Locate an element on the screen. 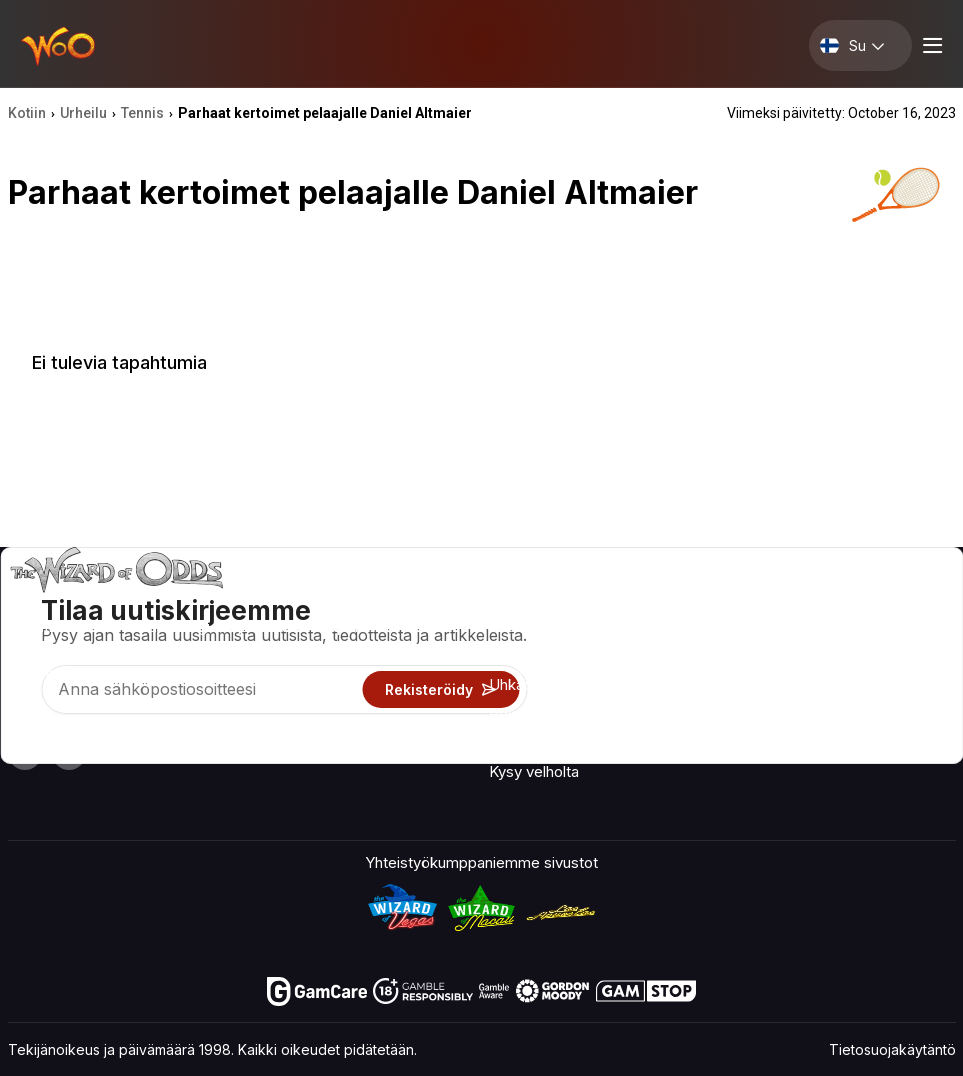 This screenshot has width=963, height=1076. Uhkapelit verkossa is located at coordinates (554, 742).